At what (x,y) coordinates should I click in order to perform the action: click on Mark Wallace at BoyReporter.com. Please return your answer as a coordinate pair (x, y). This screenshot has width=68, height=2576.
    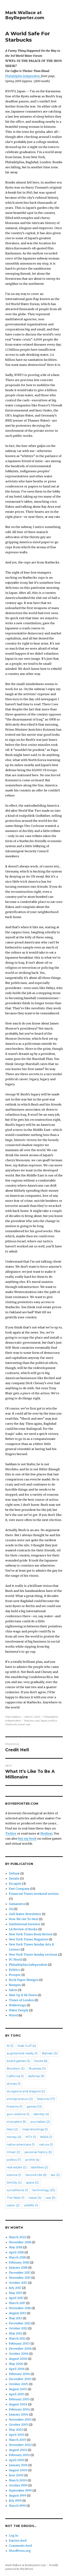
    Looking at the image, I should click on (24, 15).